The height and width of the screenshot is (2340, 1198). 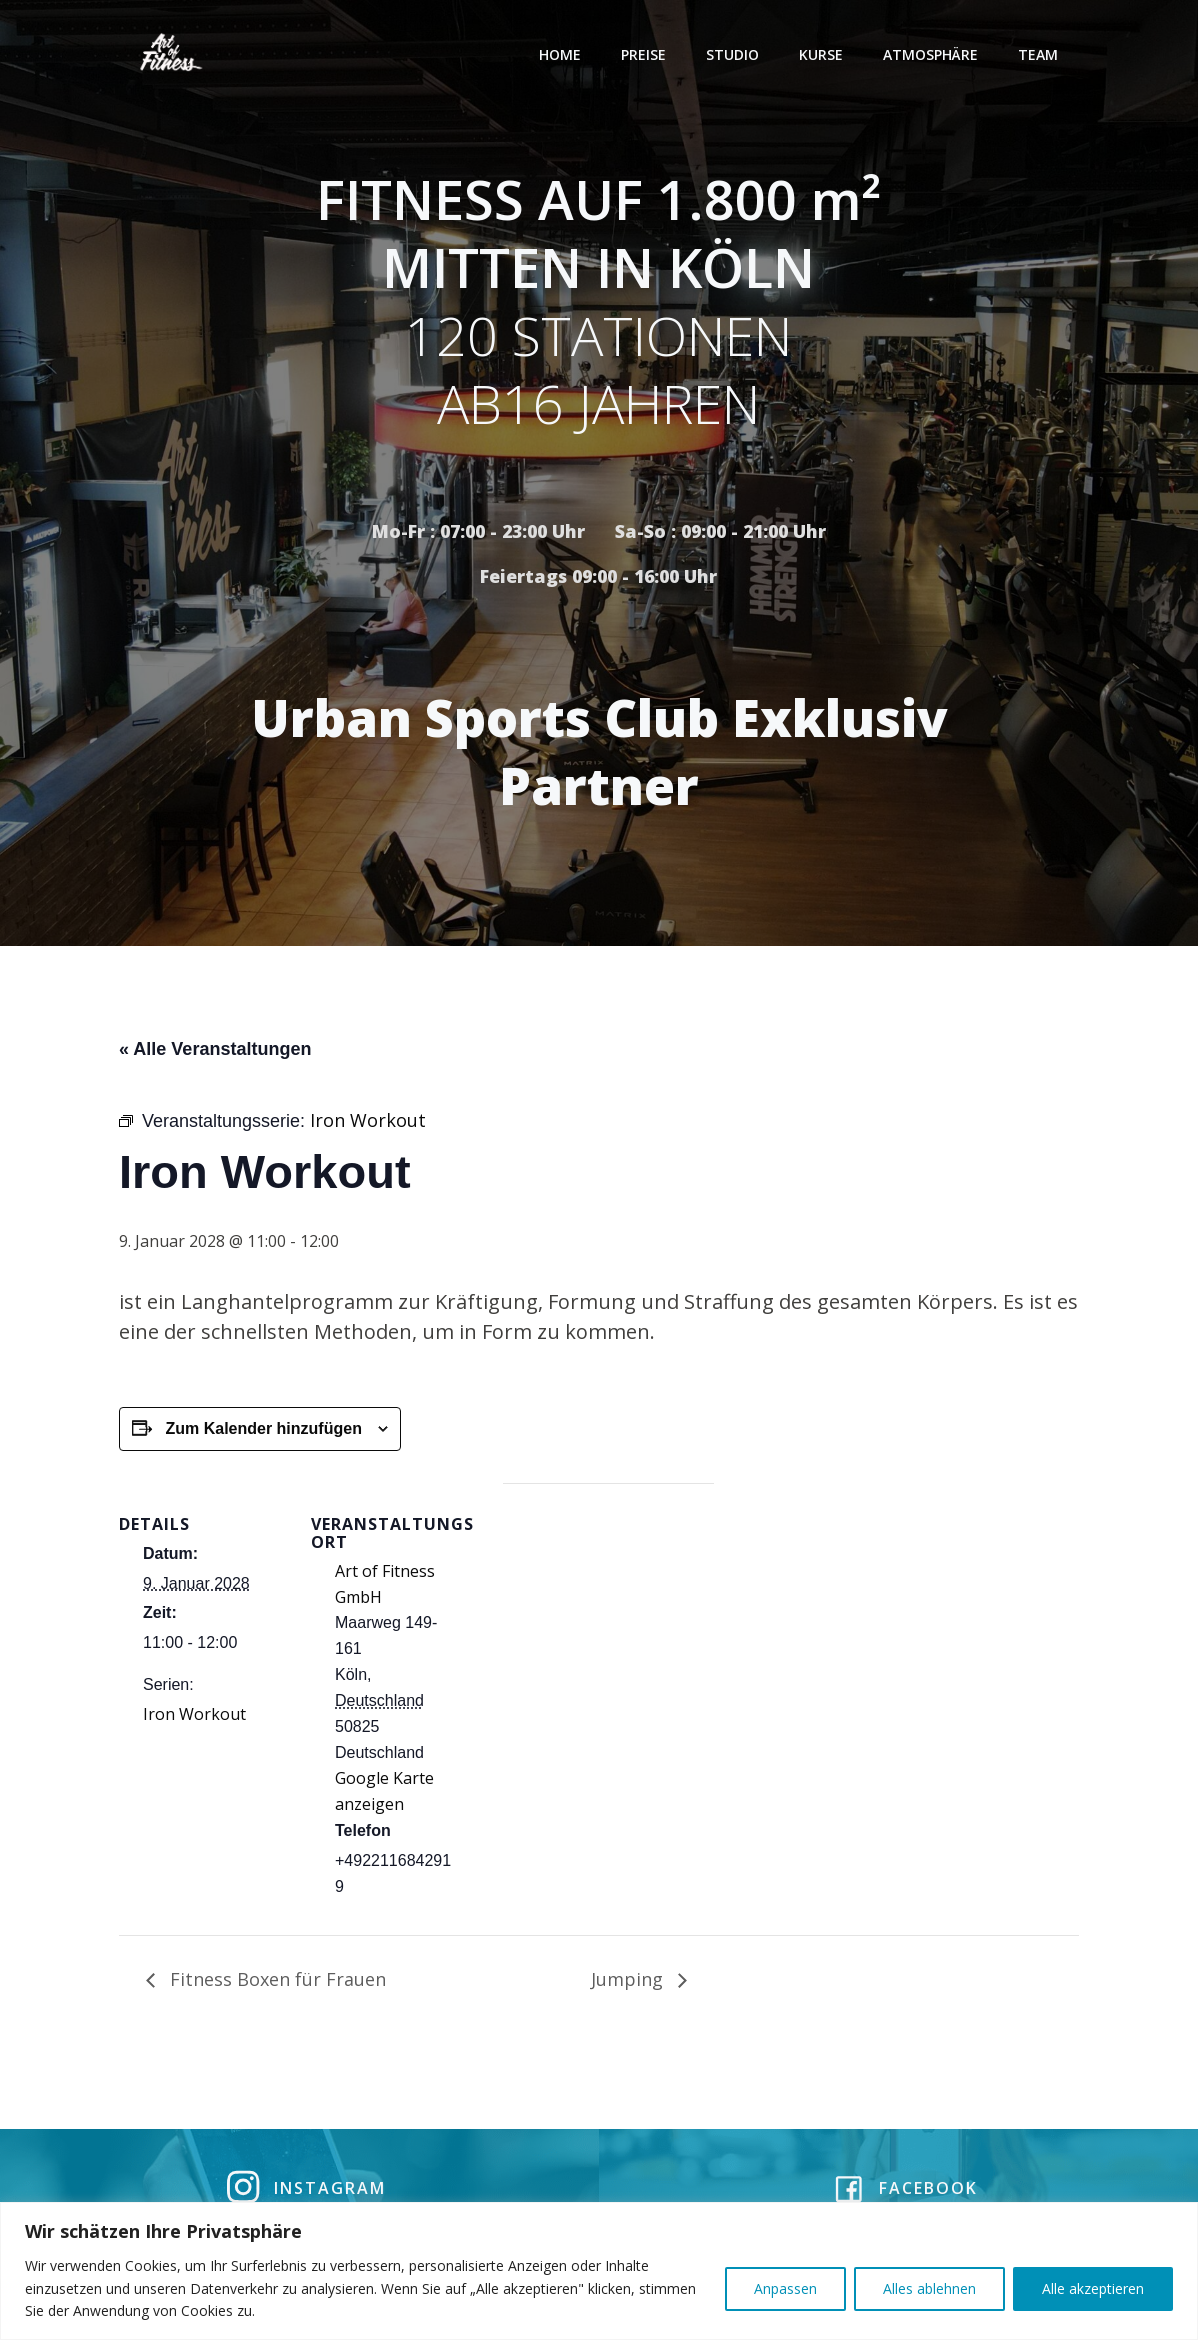 What do you see at coordinates (785, 2288) in the screenshot?
I see `Anpassen` at bounding box center [785, 2288].